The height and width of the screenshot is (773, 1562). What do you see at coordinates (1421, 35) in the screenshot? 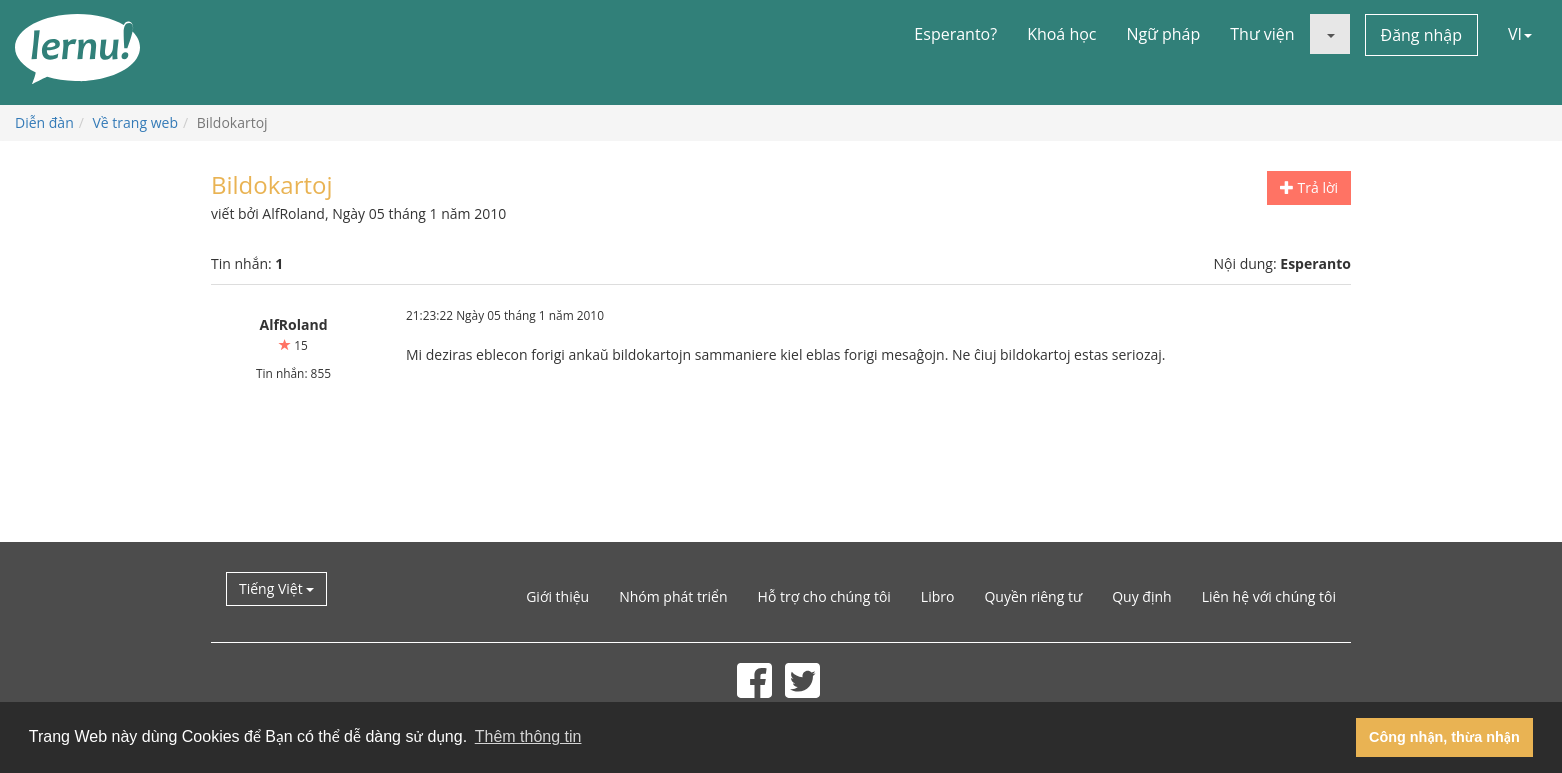
I see `Đăng nhập` at bounding box center [1421, 35].